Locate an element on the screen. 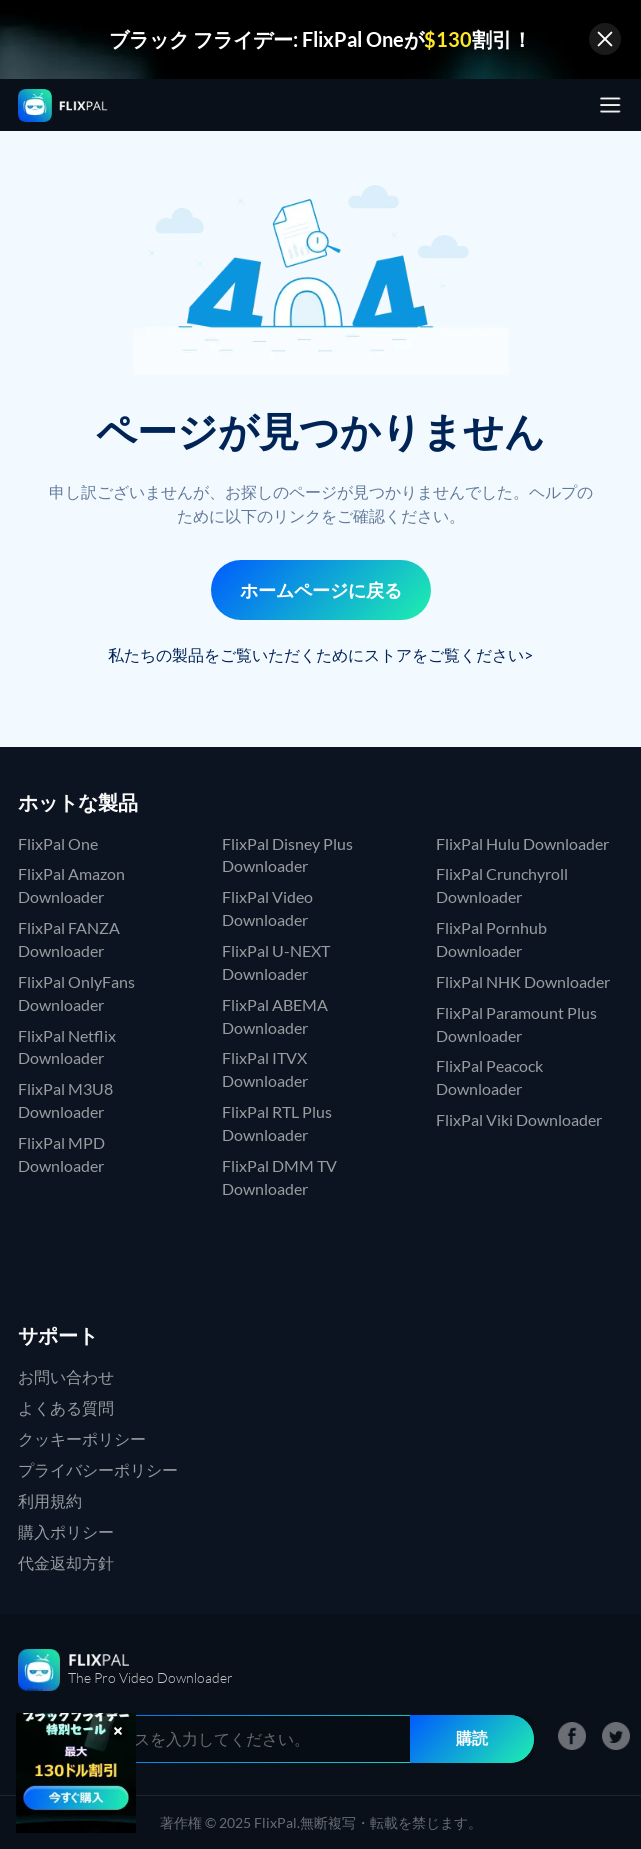 The height and width of the screenshot is (1849, 641). 購入ポリシー is located at coordinates (66, 1531).